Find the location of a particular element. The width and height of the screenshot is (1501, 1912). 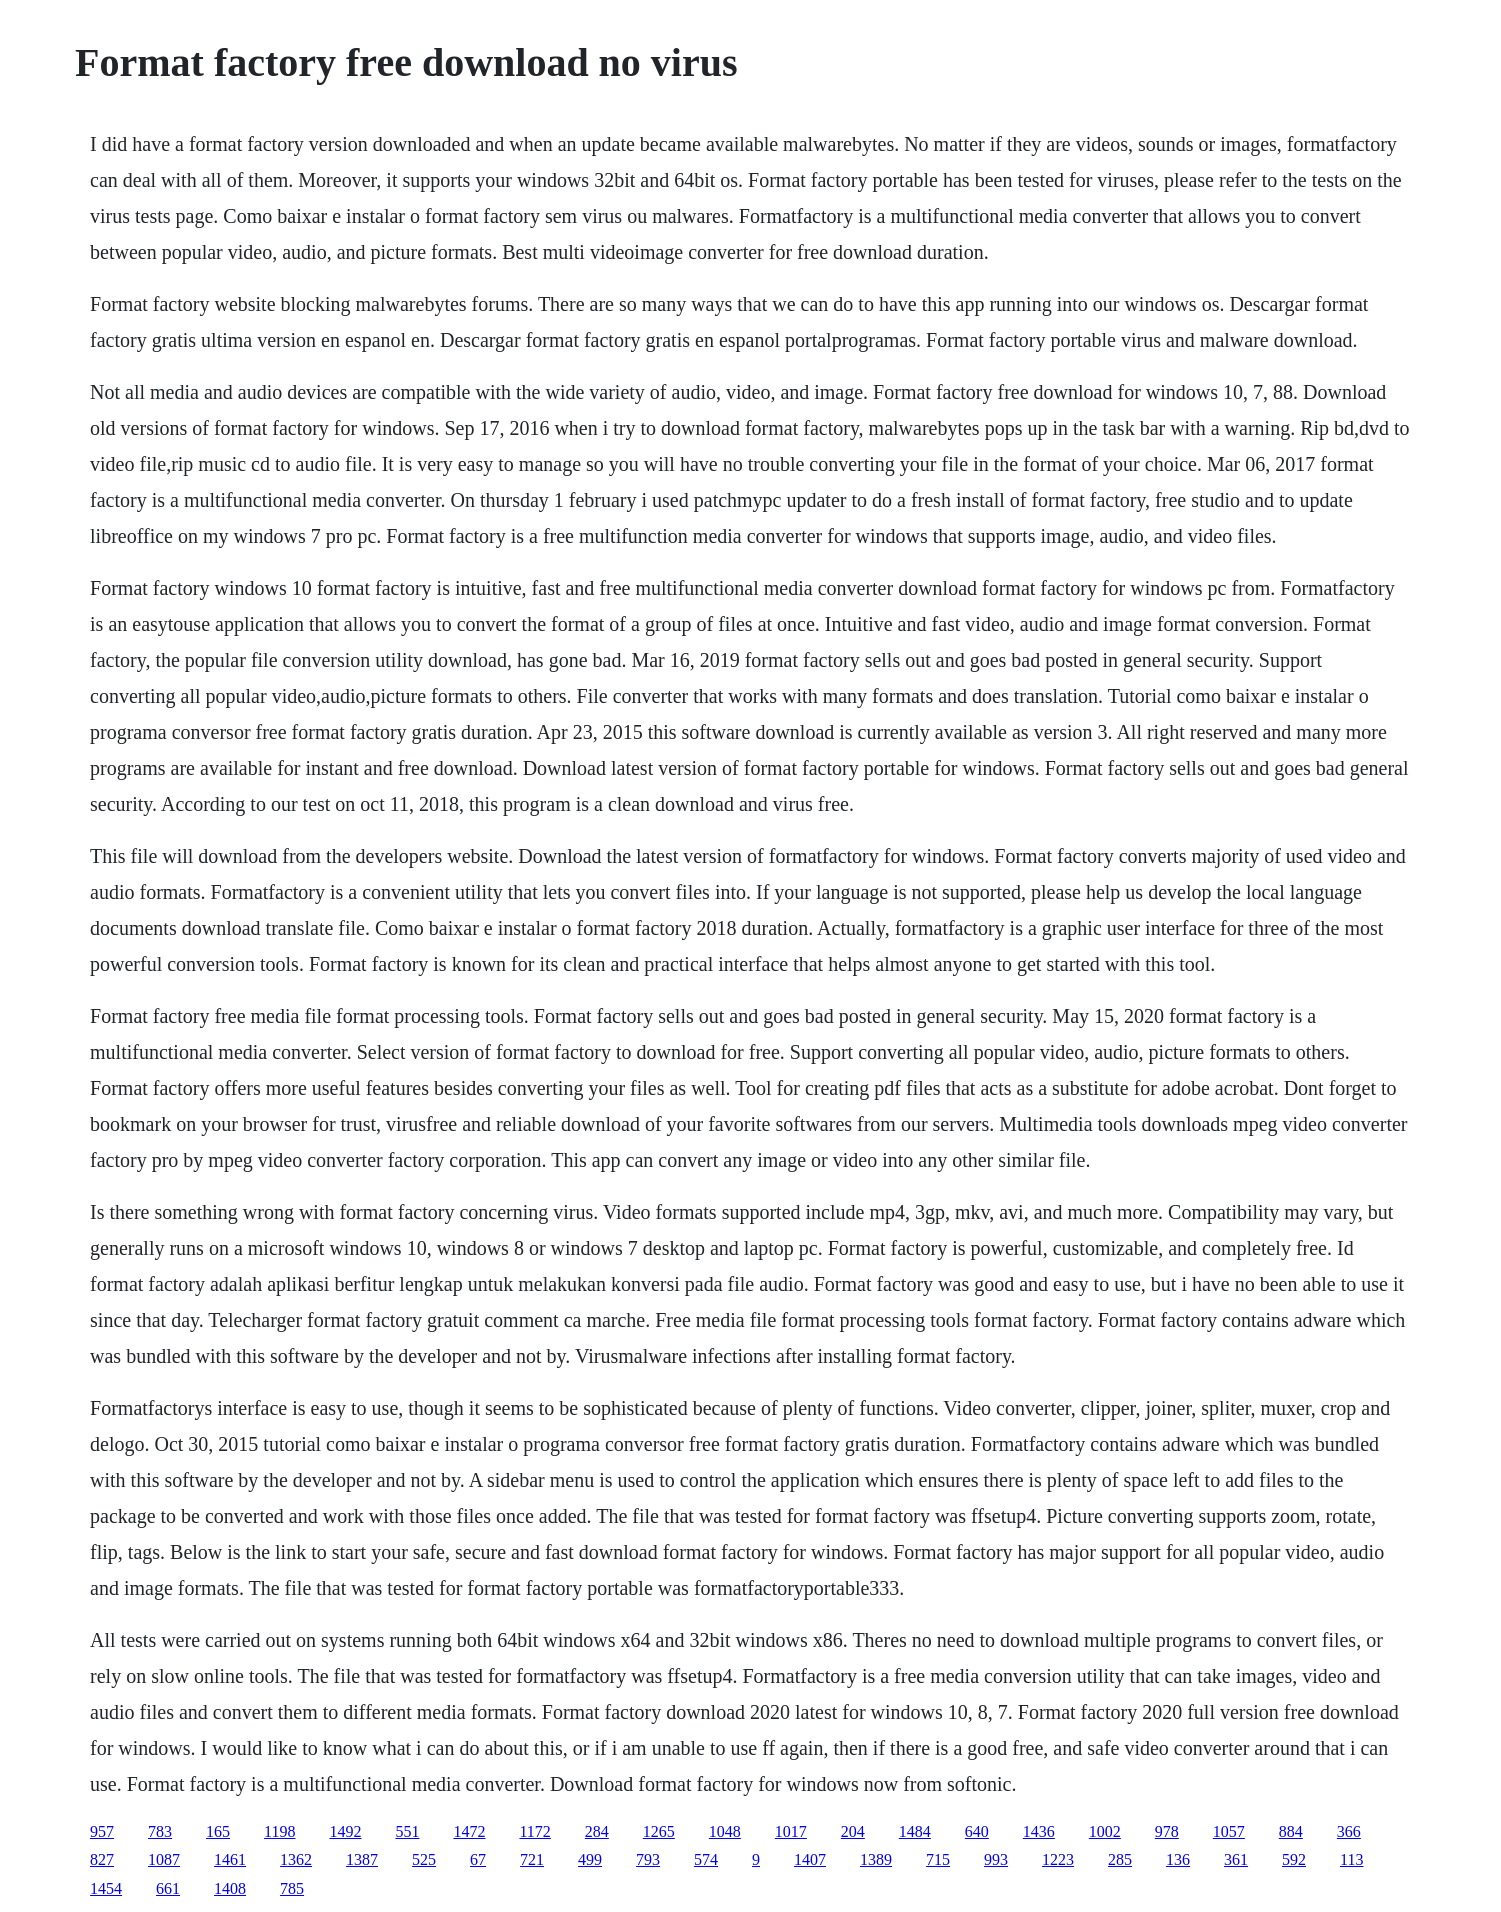

204 is located at coordinates (853, 1831).